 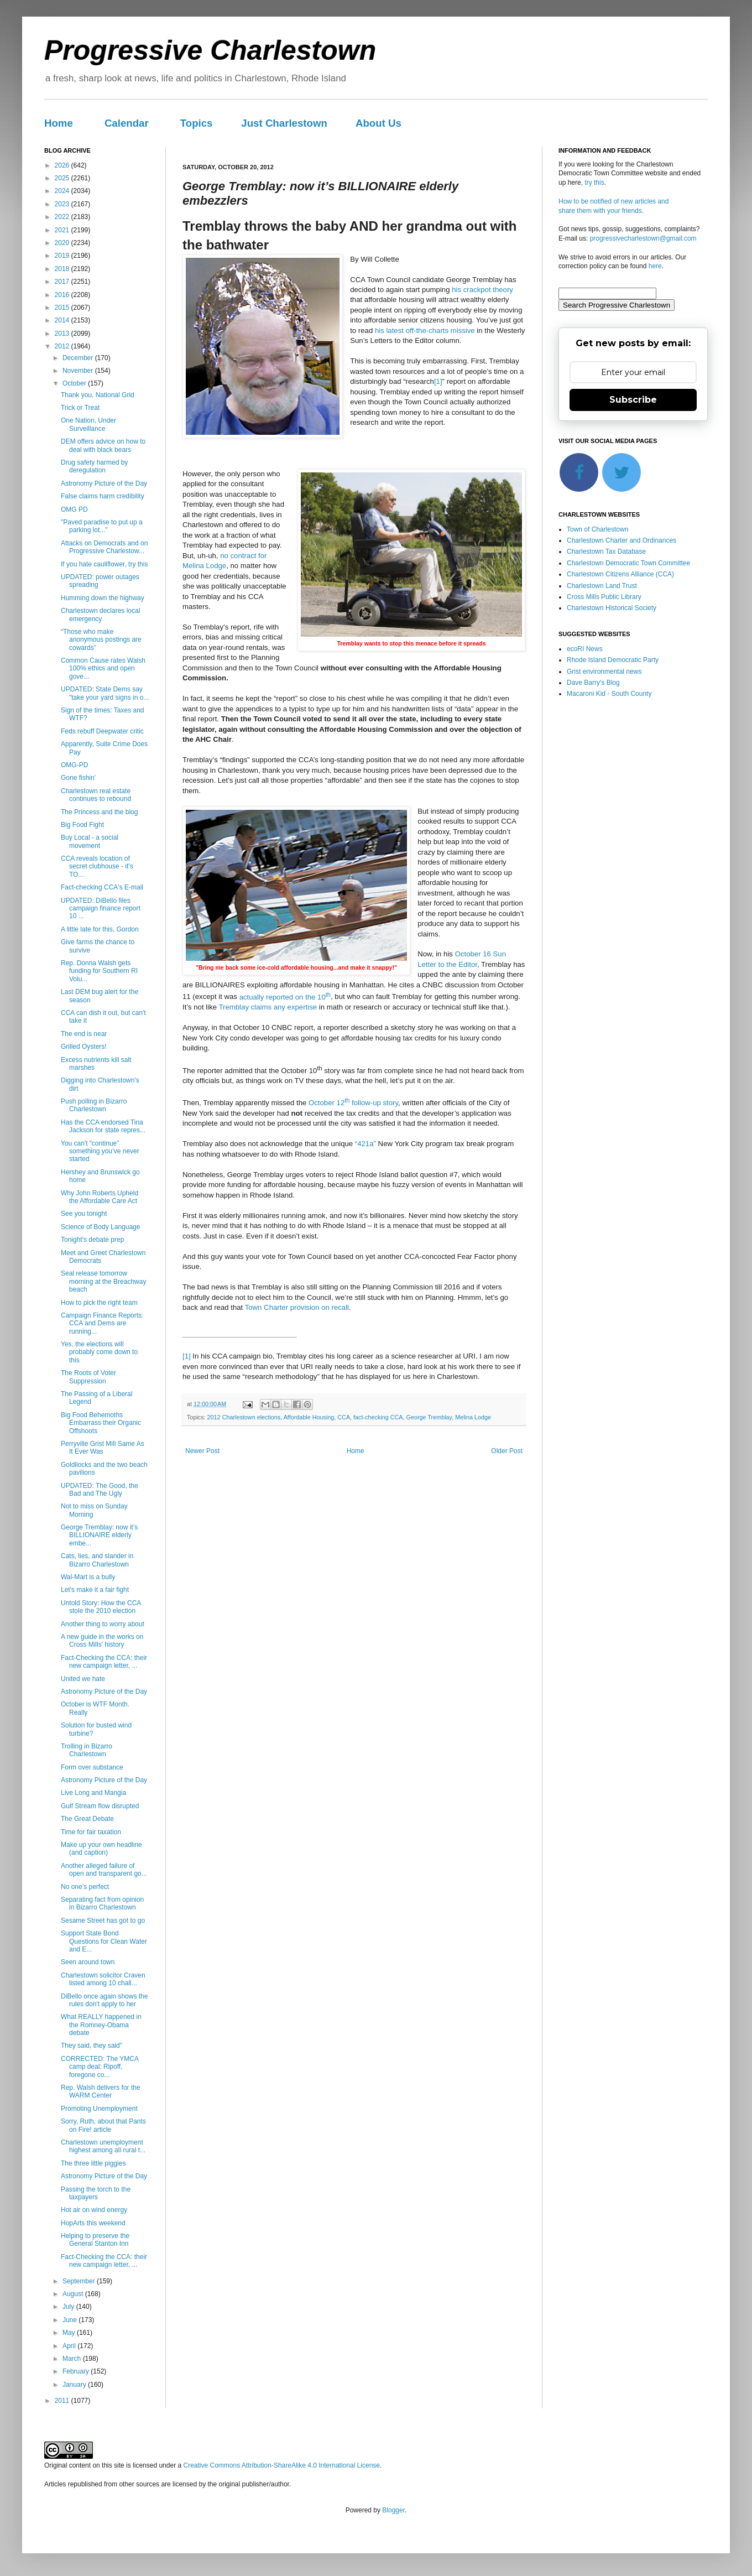 What do you see at coordinates (585, 649) in the screenshot?
I see `ecoRI News` at bounding box center [585, 649].